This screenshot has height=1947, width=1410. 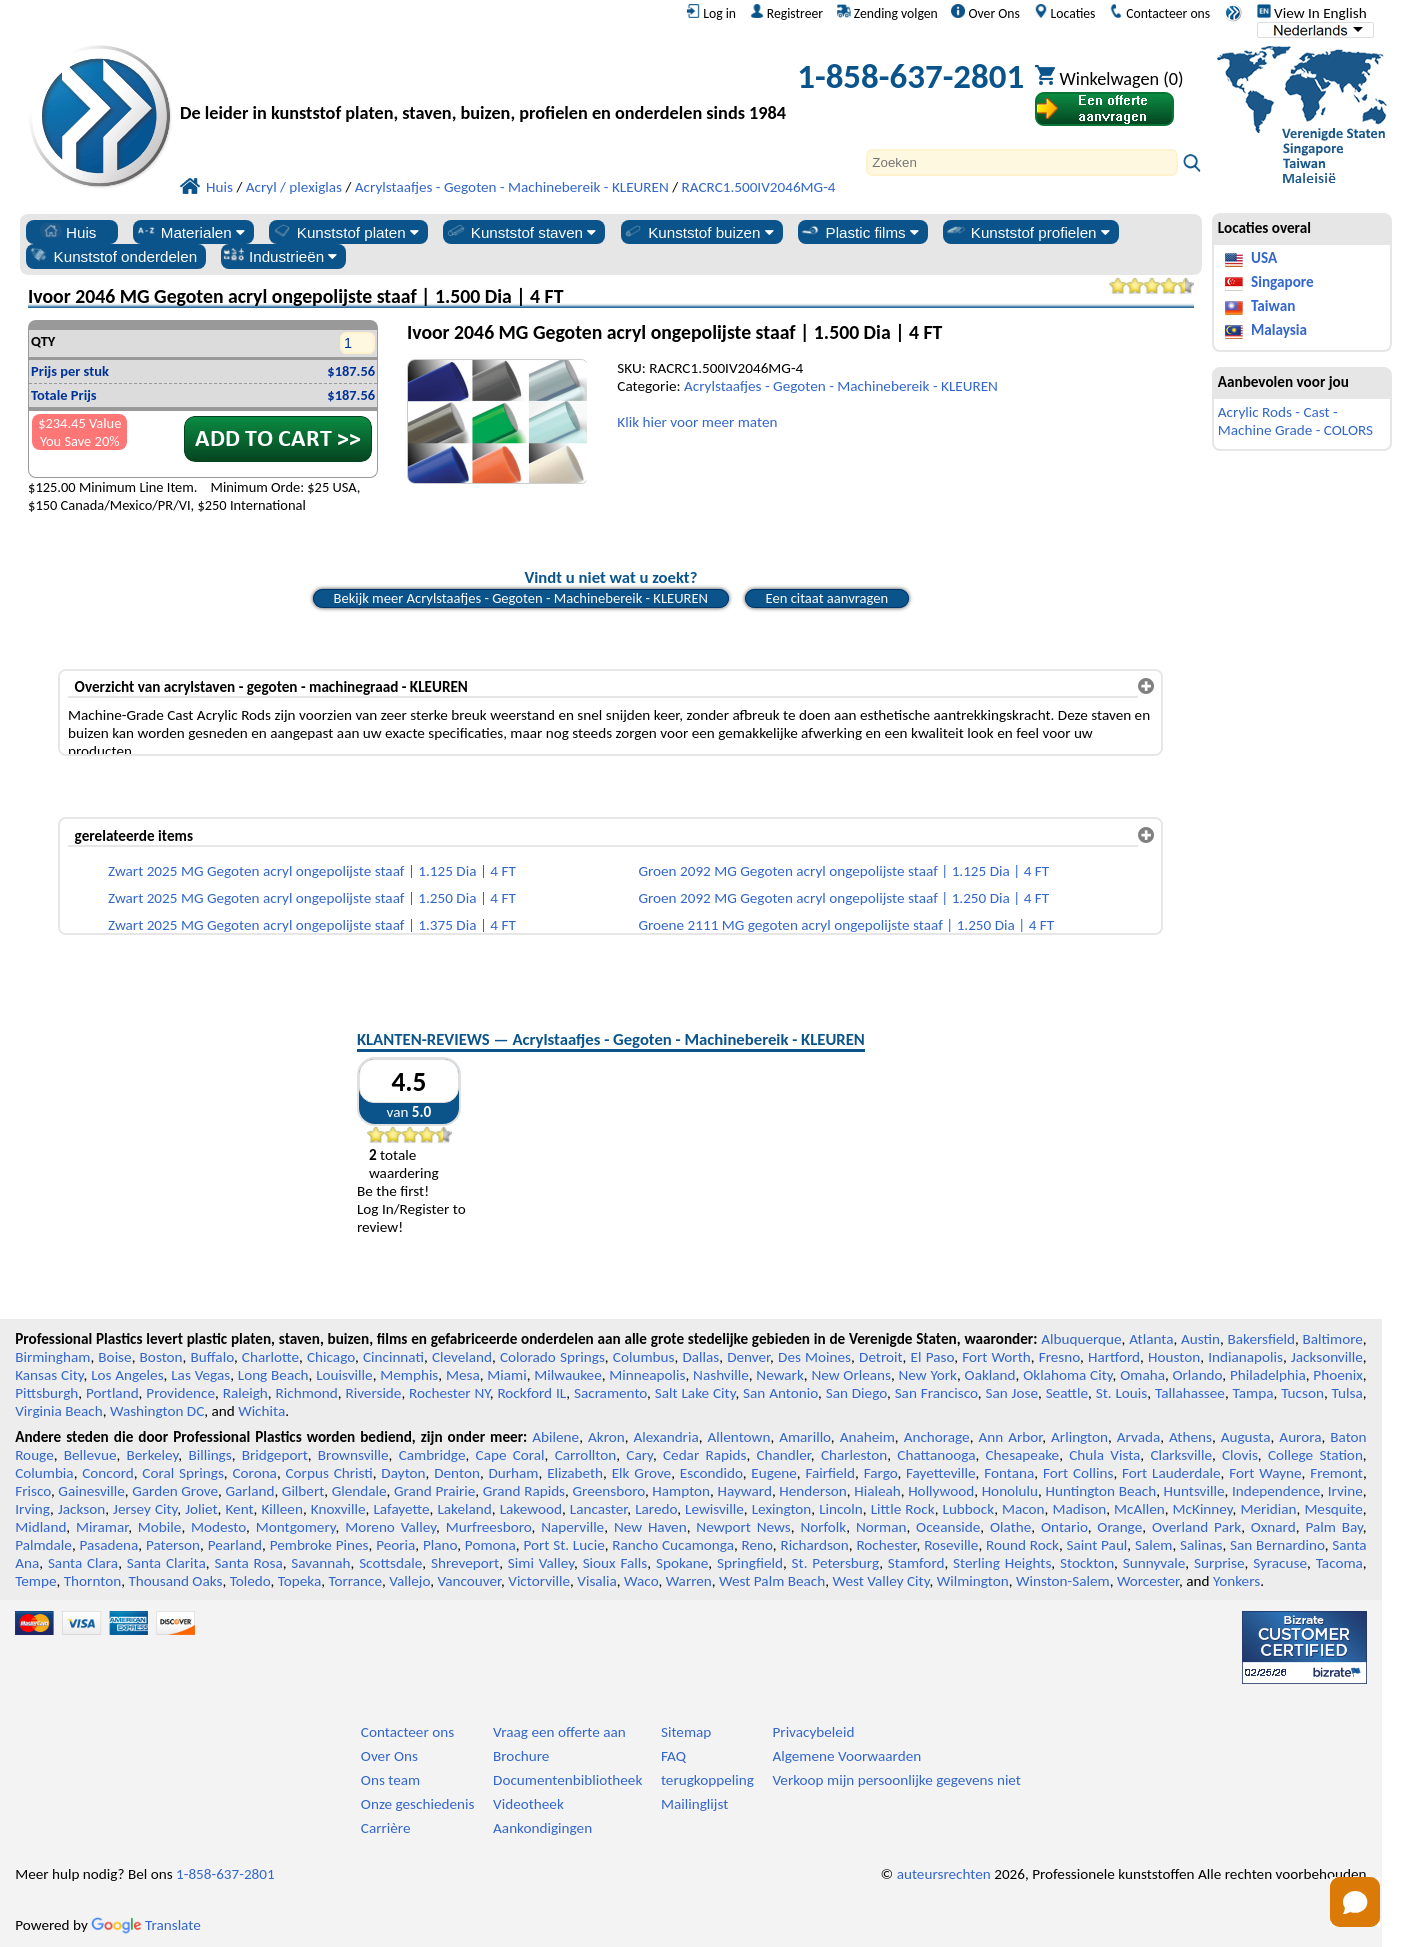 What do you see at coordinates (1345, 1491) in the screenshot?
I see `Irvine` at bounding box center [1345, 1491].